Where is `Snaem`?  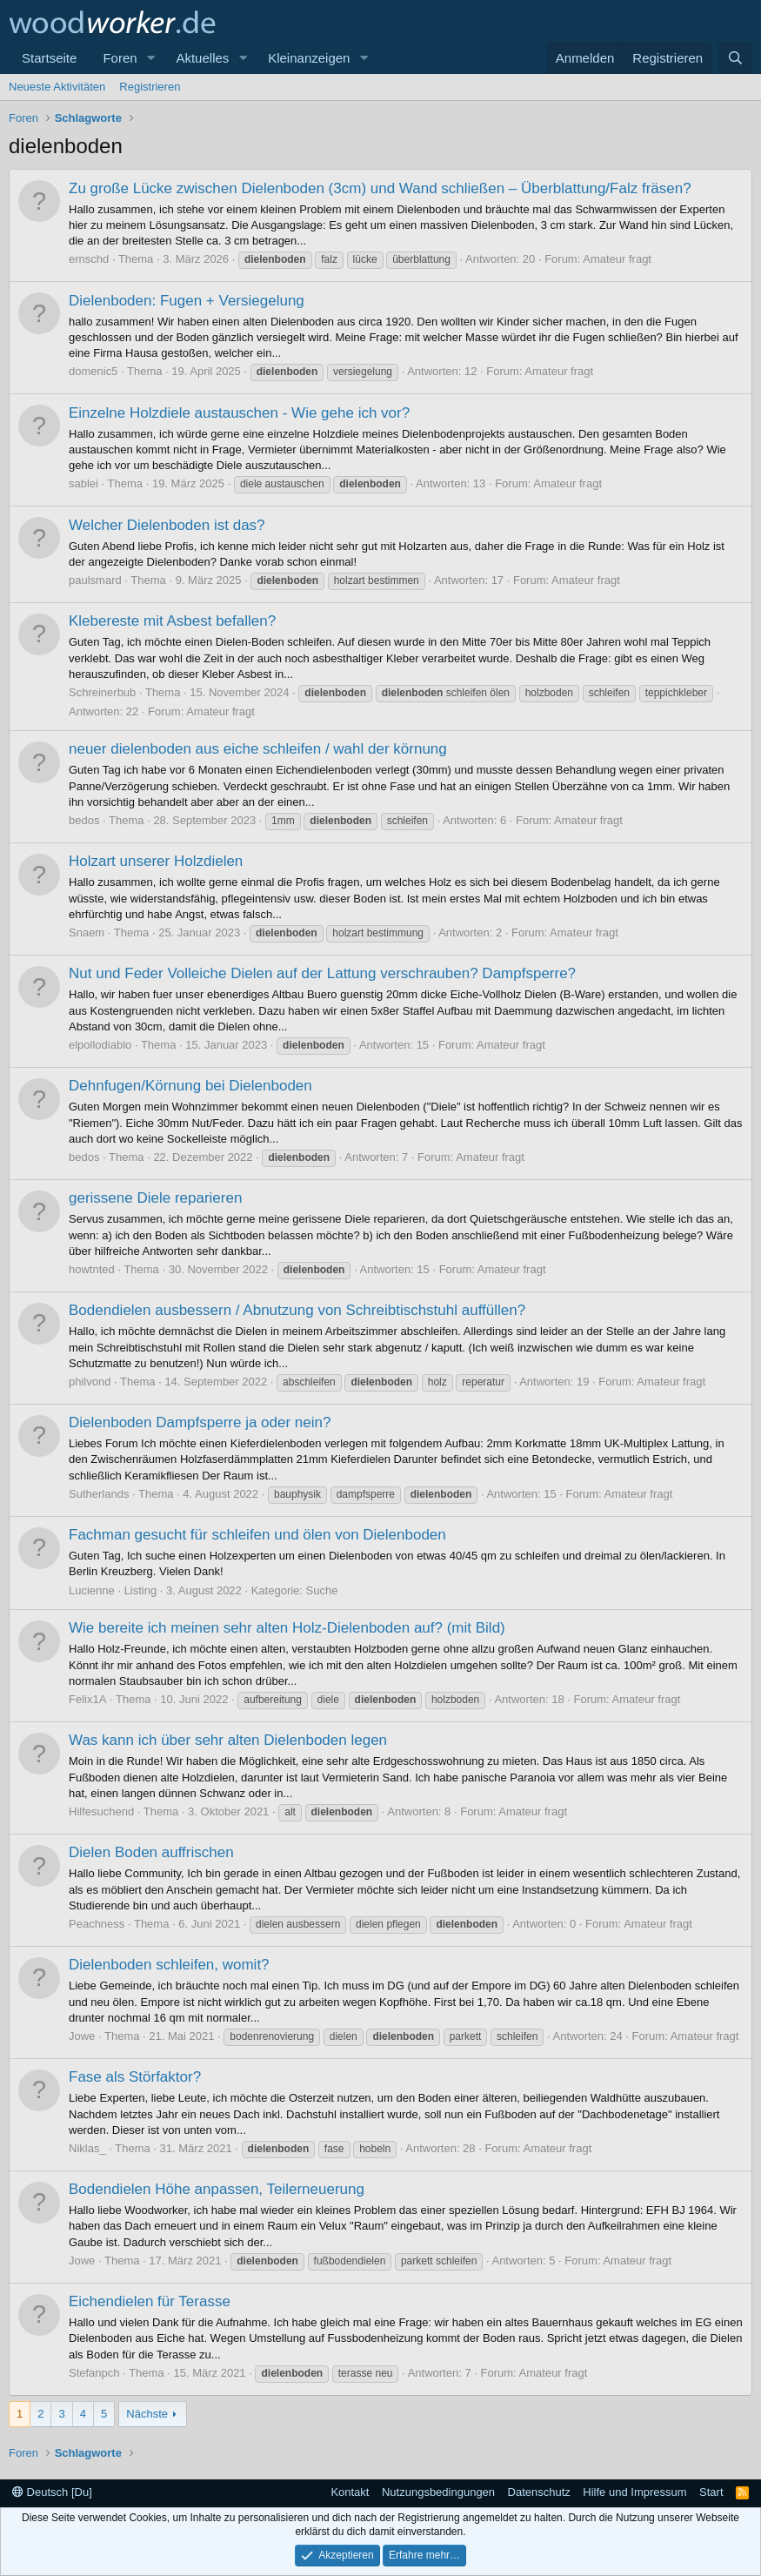
Snaem is located at coordinates (86, 932).